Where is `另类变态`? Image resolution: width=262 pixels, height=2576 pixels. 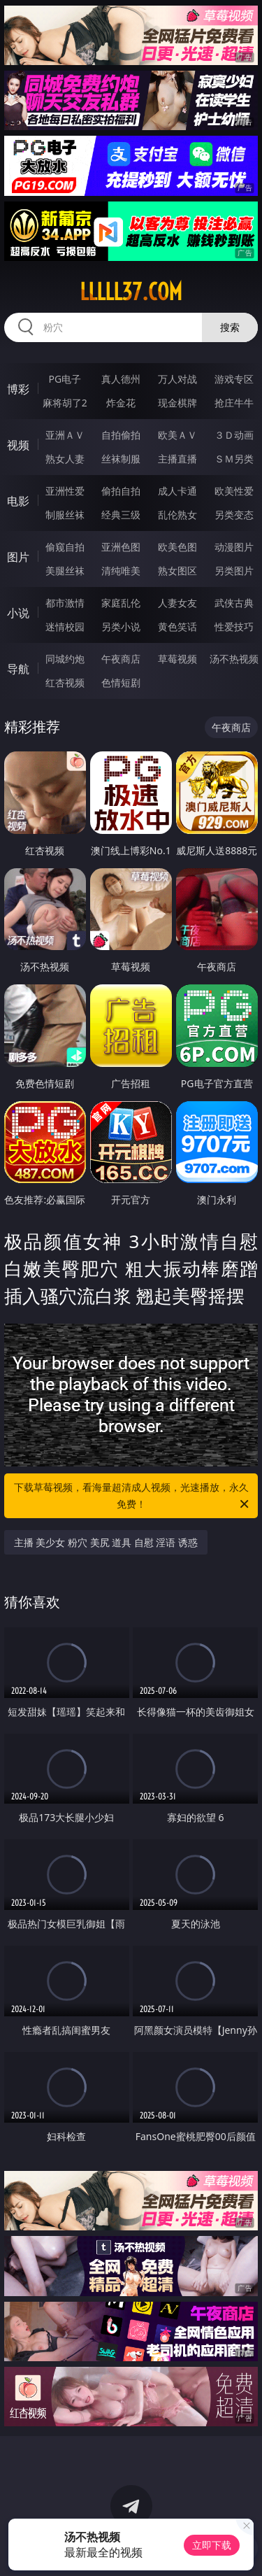
另类变态 is located at coordinates (234, 514).